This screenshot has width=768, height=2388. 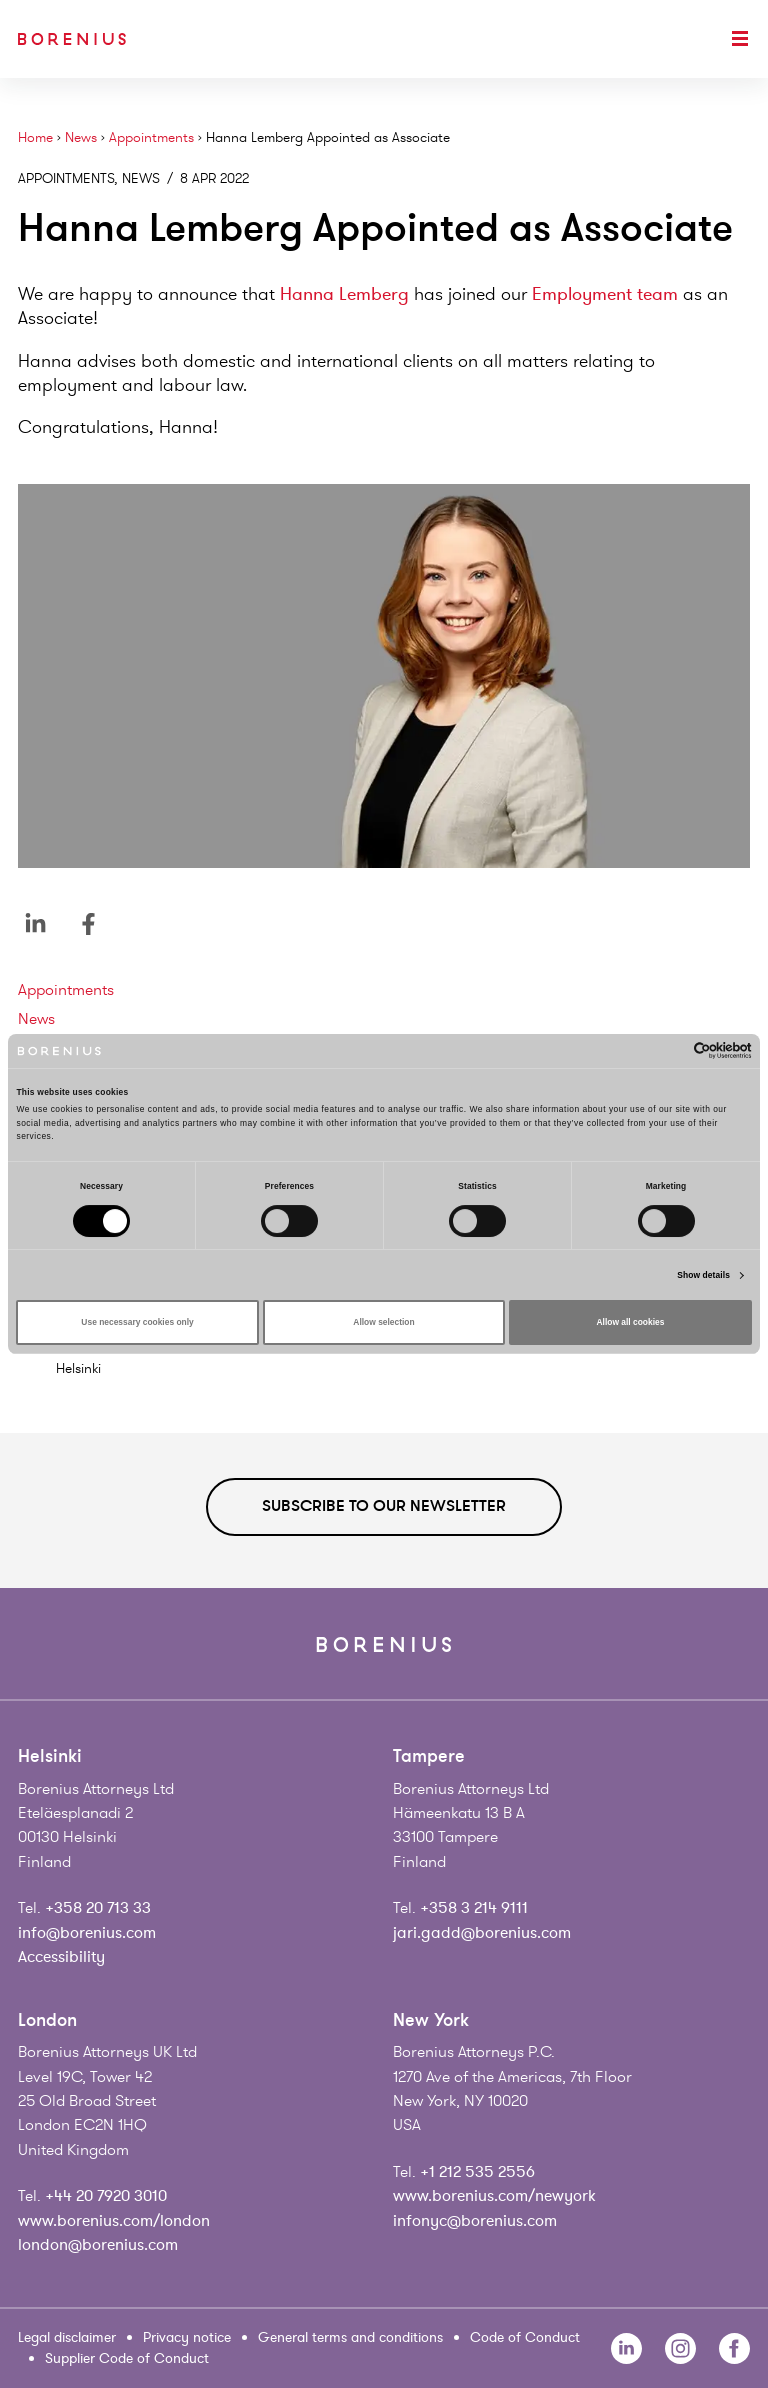 I want to click on Legal disclaimer, so click(x=67, y=2337).